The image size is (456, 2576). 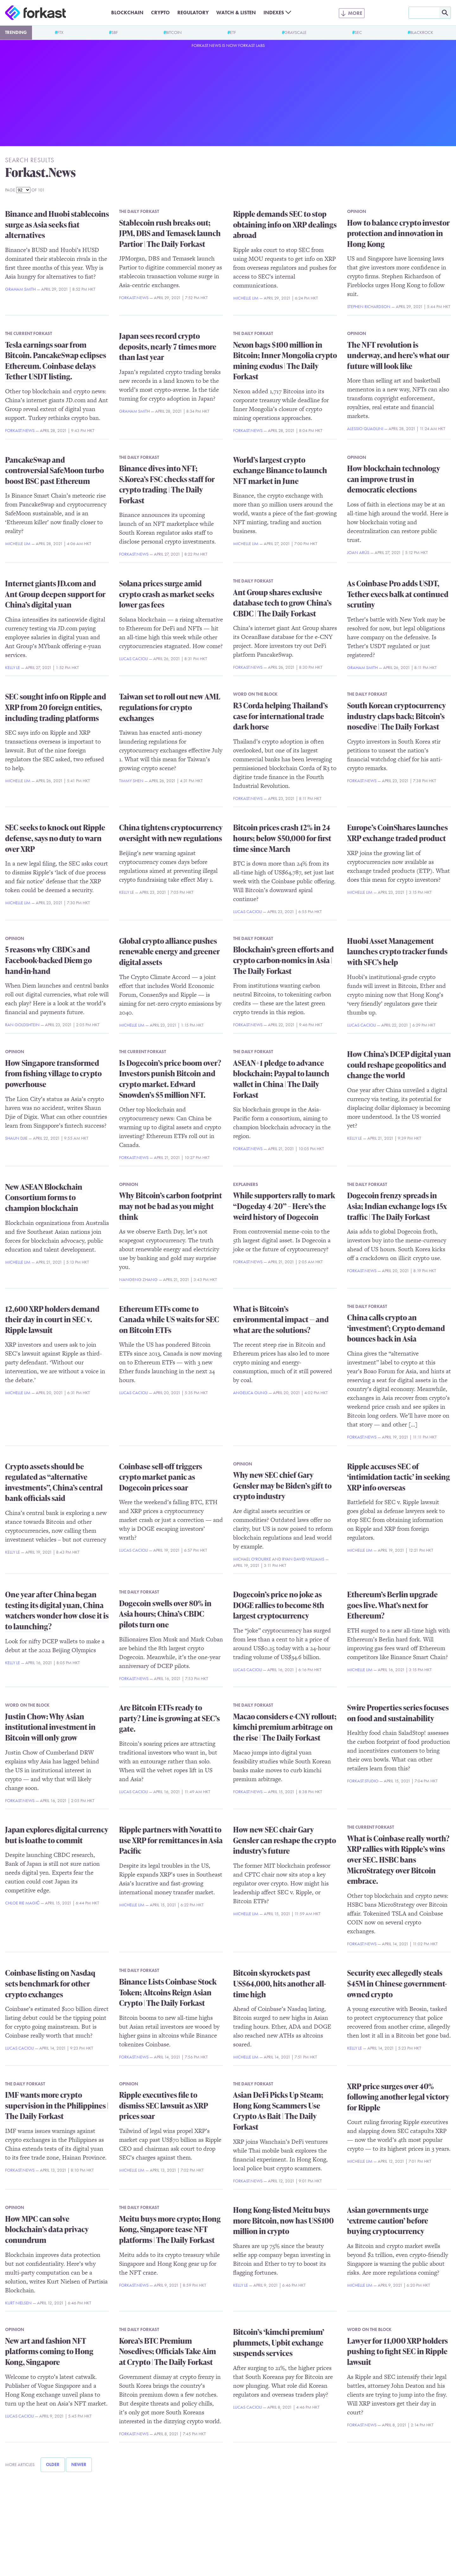 I want to click on Ethereum’s Berlin upgrade goes live. What’s next for Ethereum?, so click(x=392, y=1605).